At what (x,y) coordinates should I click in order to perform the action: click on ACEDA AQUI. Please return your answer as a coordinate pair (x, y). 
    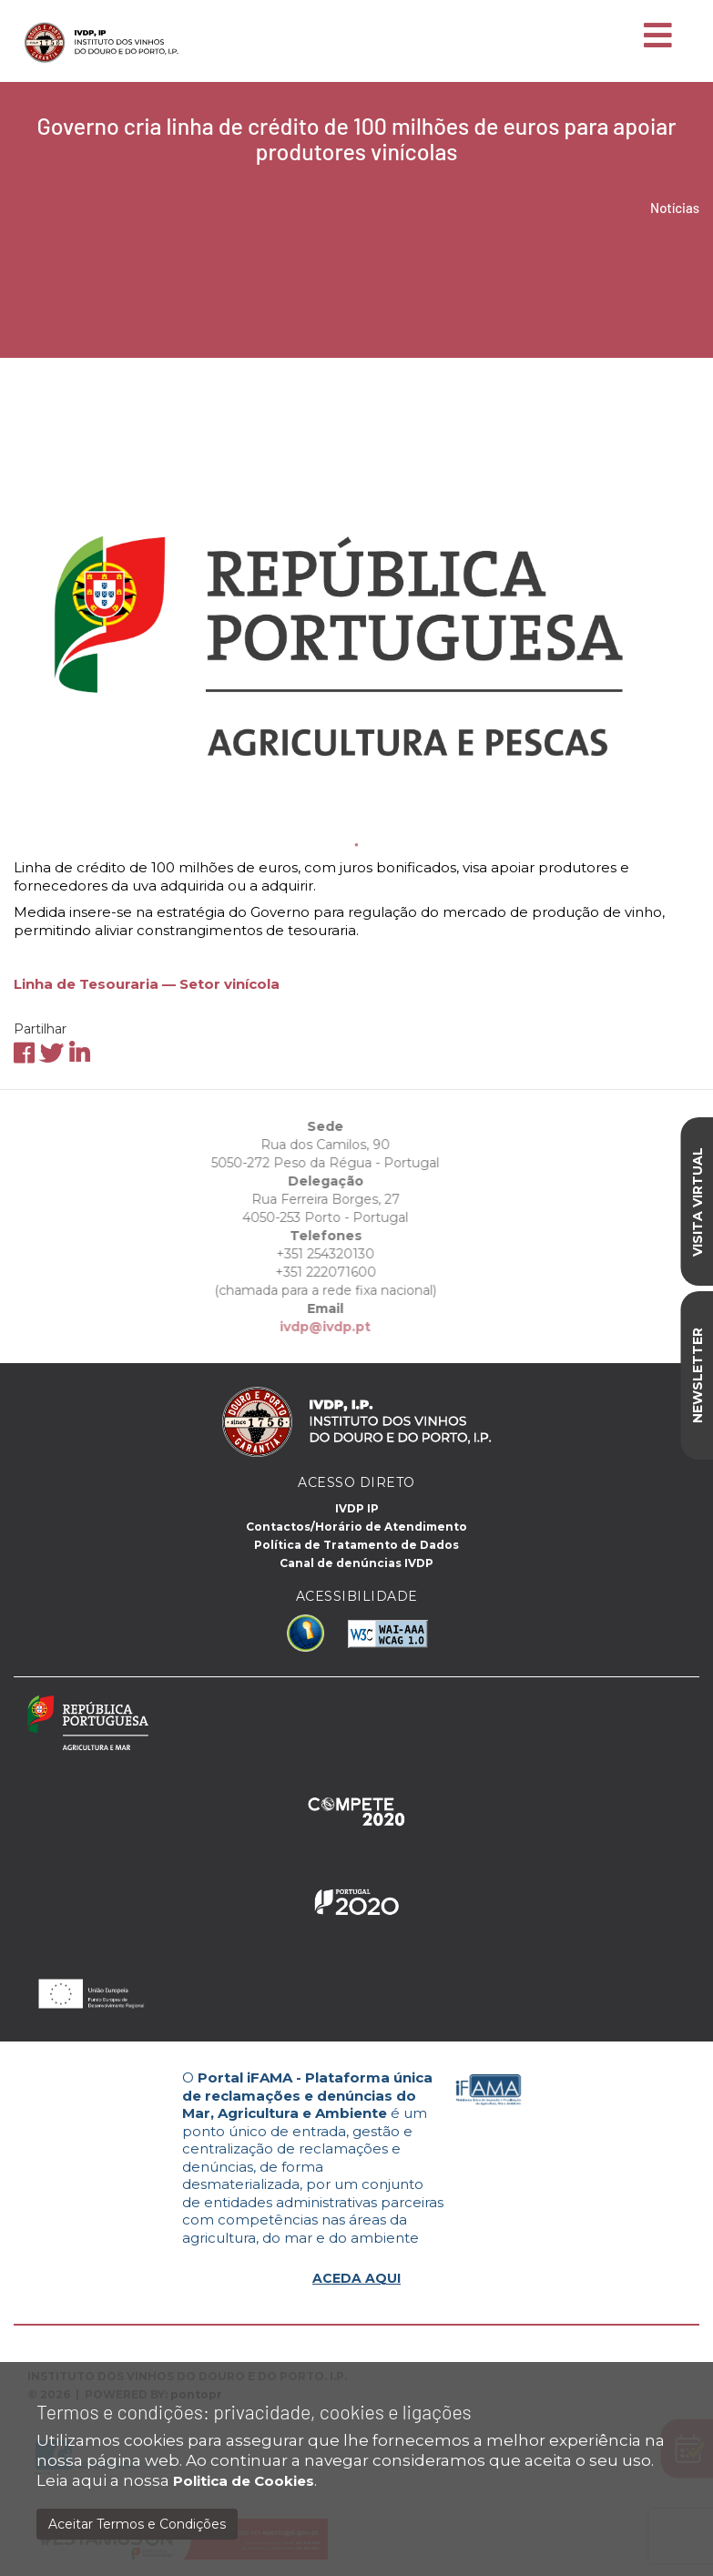
    Looking at the image, I should click on (356, 2278).